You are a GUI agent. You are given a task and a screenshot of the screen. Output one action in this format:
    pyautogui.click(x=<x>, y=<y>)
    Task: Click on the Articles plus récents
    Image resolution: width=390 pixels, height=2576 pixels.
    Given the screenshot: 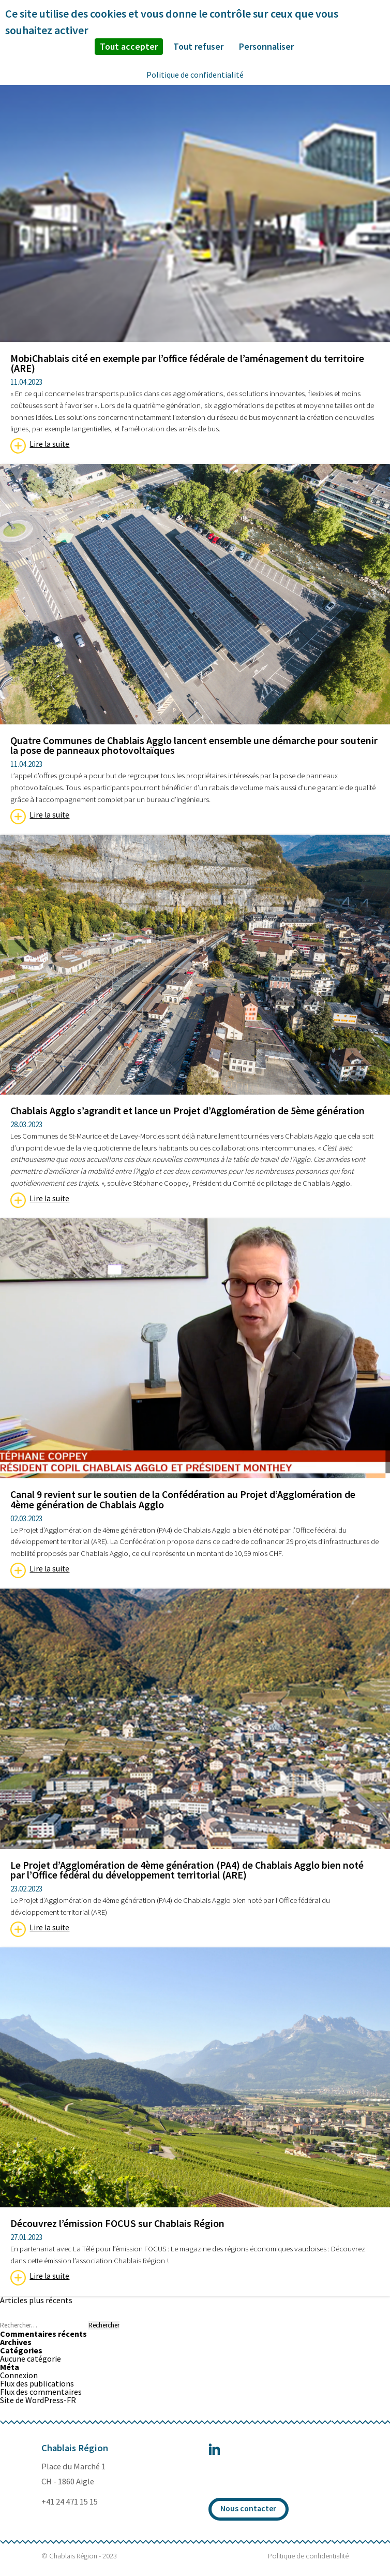 What is the action you would take?
    pyautogui.click(x=36, y=2300)
    